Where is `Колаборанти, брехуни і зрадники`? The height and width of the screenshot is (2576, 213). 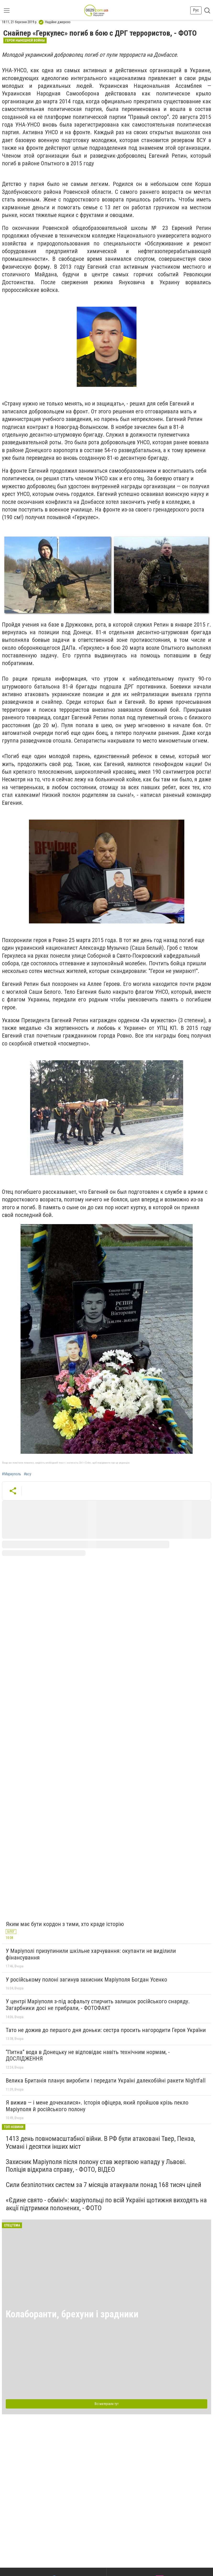
Колаборанти, брехуни і зрадники is located at coordinates (72, 2314).